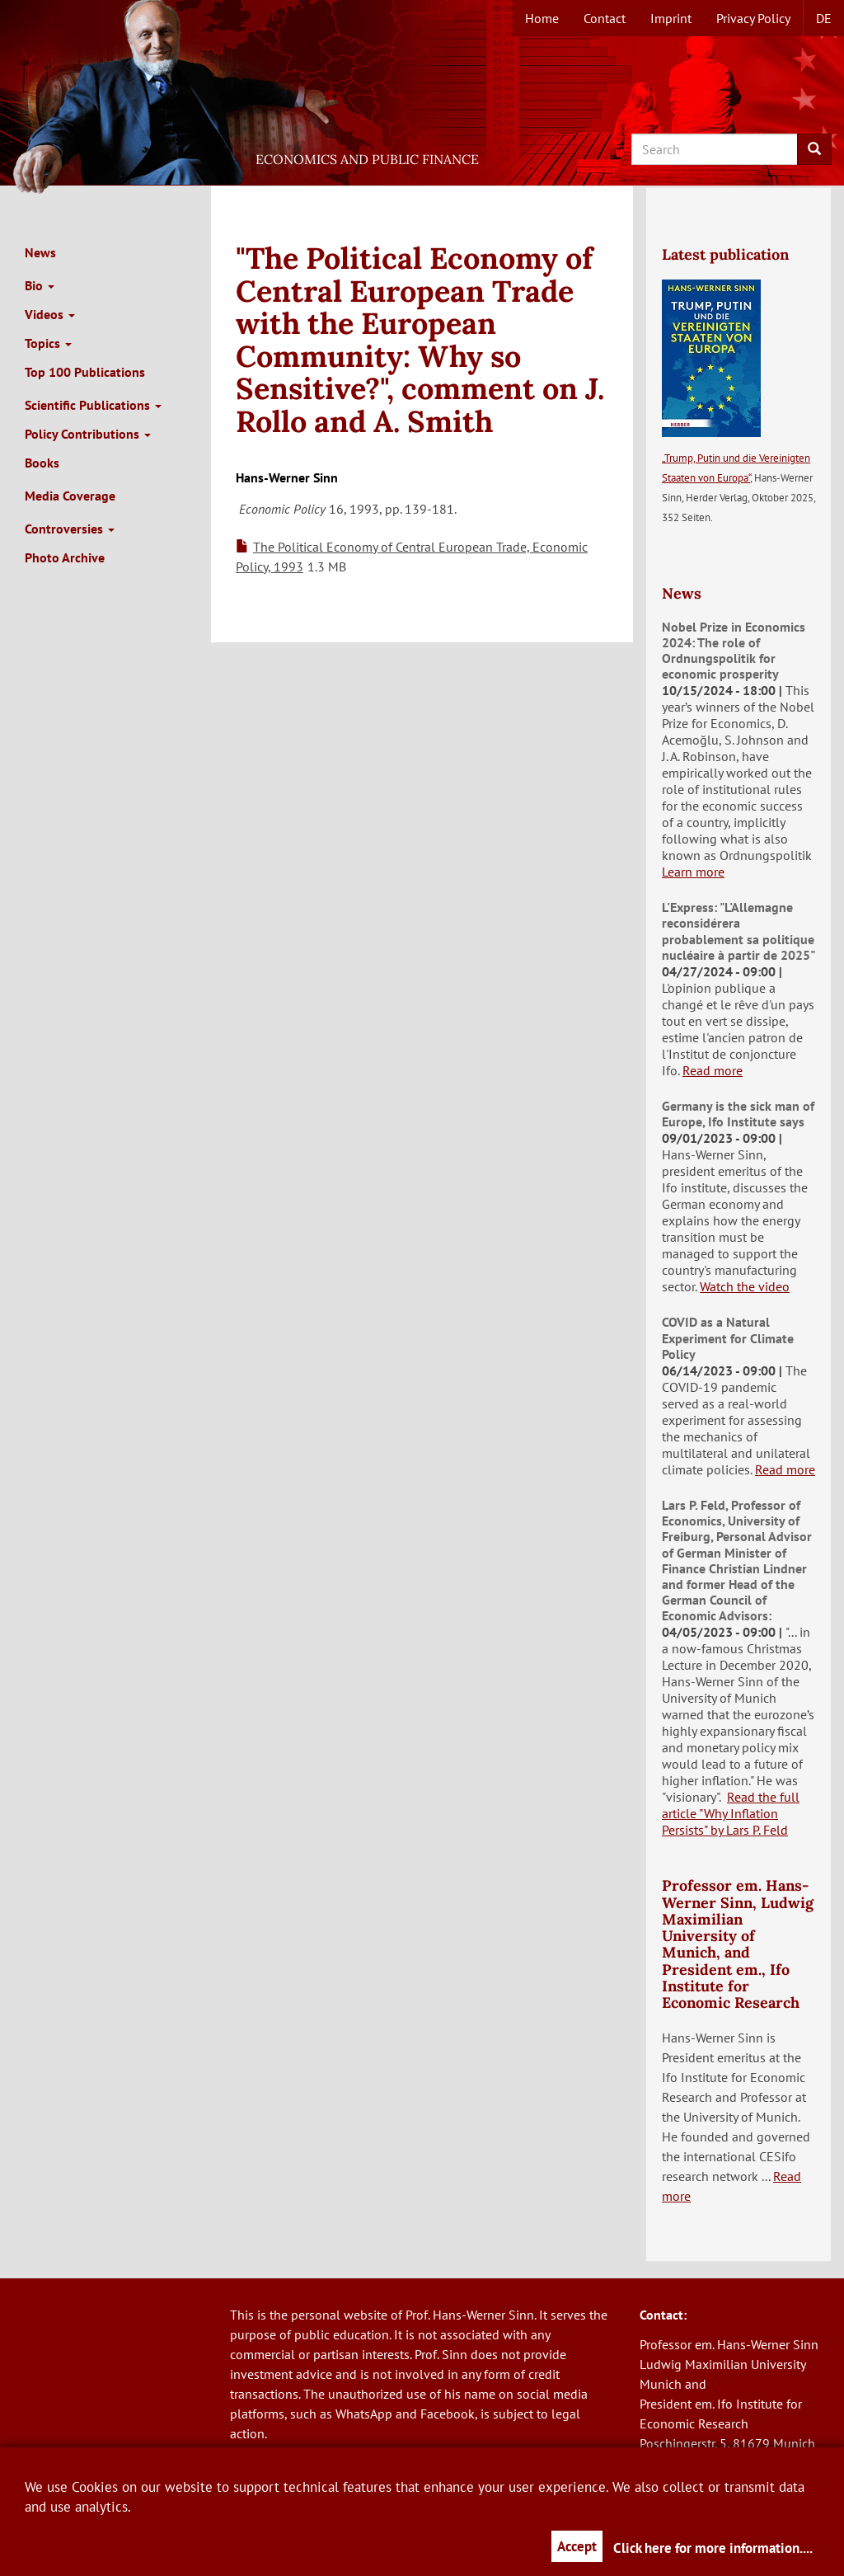 This screenshot has width=844, height=2576. What do you see at coordinates (824, 18) in the screenshot?
I see `de` at bounding box center [824, 18].